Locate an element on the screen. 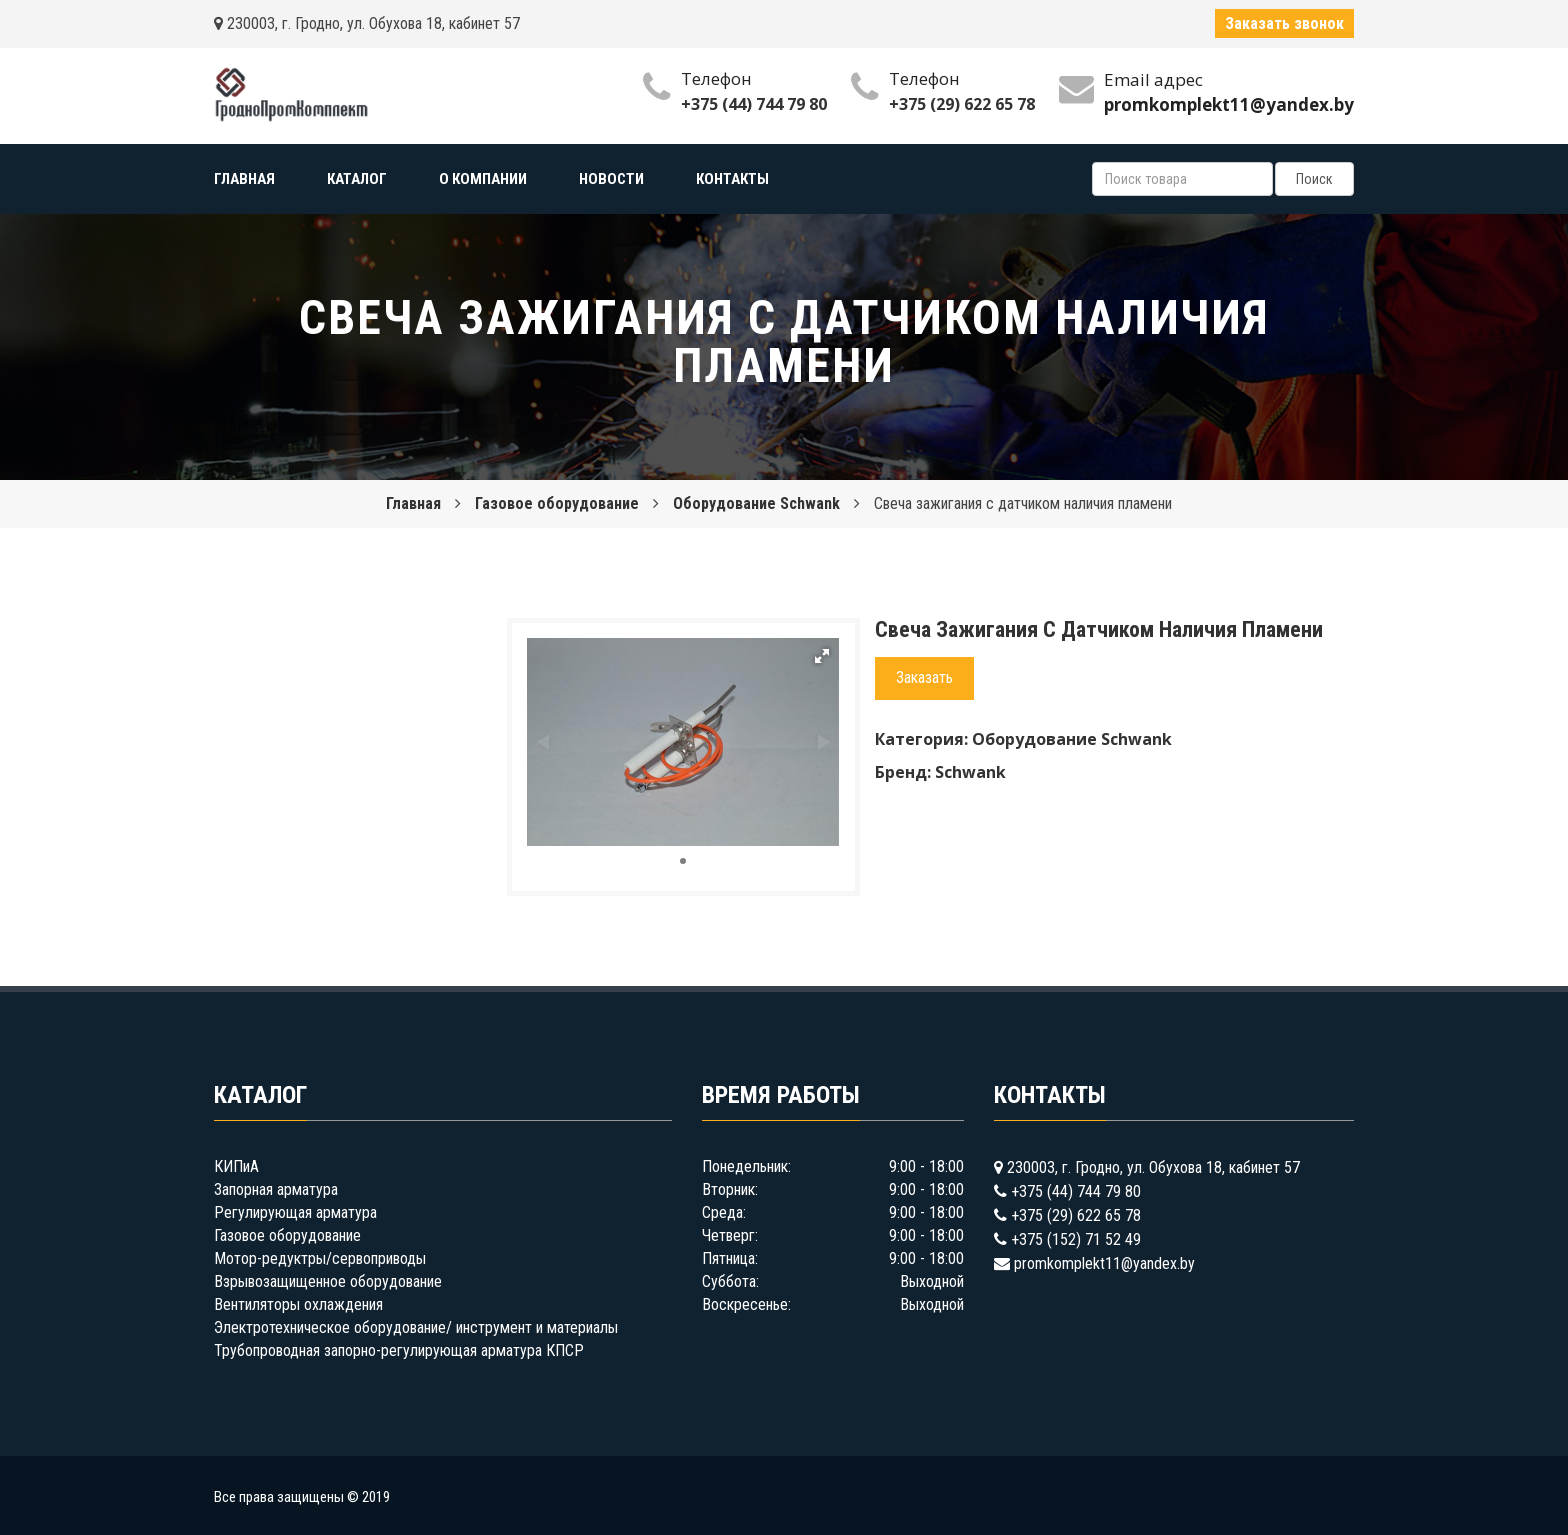  Schwank is located at coordinates (970, 772).